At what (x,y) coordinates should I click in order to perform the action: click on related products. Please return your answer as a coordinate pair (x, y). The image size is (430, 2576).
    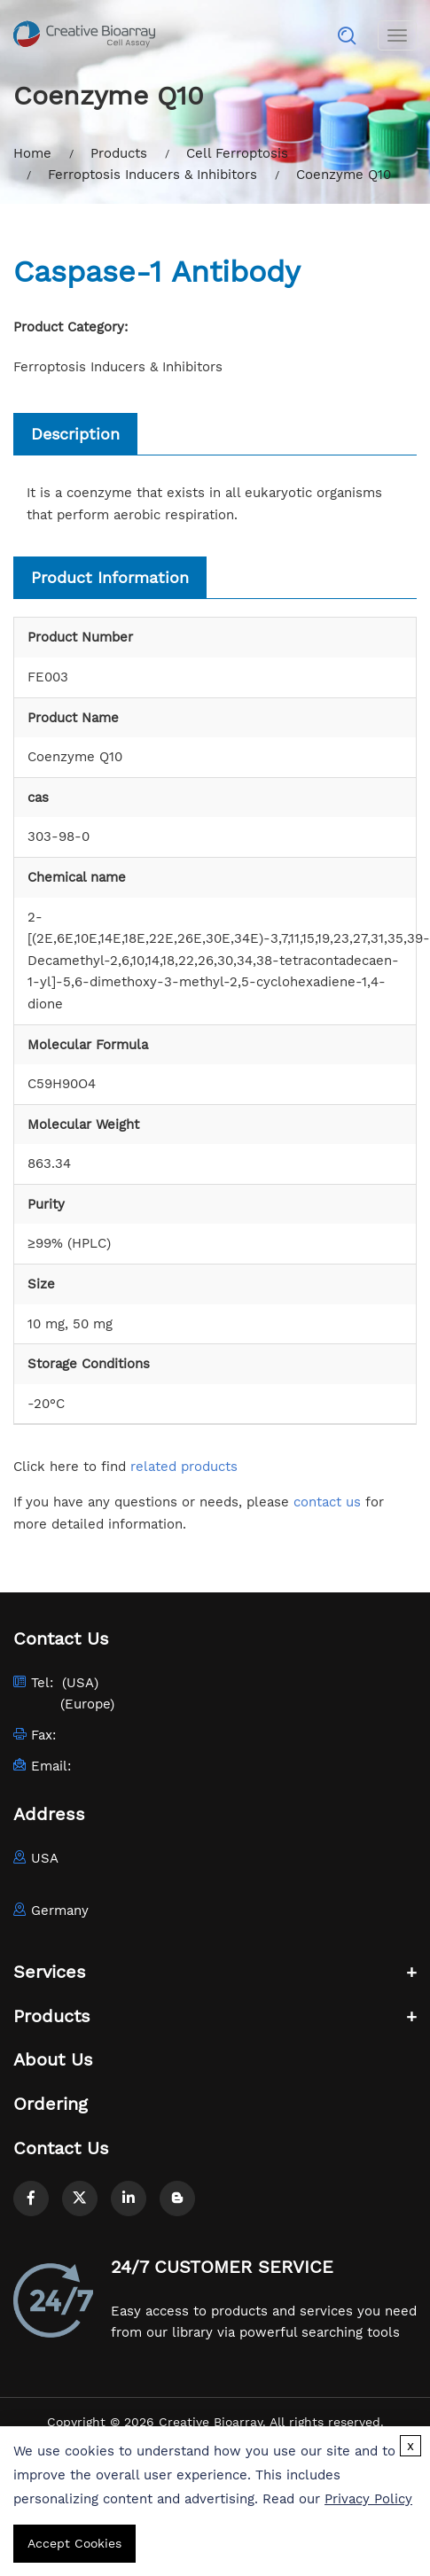
    Looking at the image, I should click on (184, 1467).